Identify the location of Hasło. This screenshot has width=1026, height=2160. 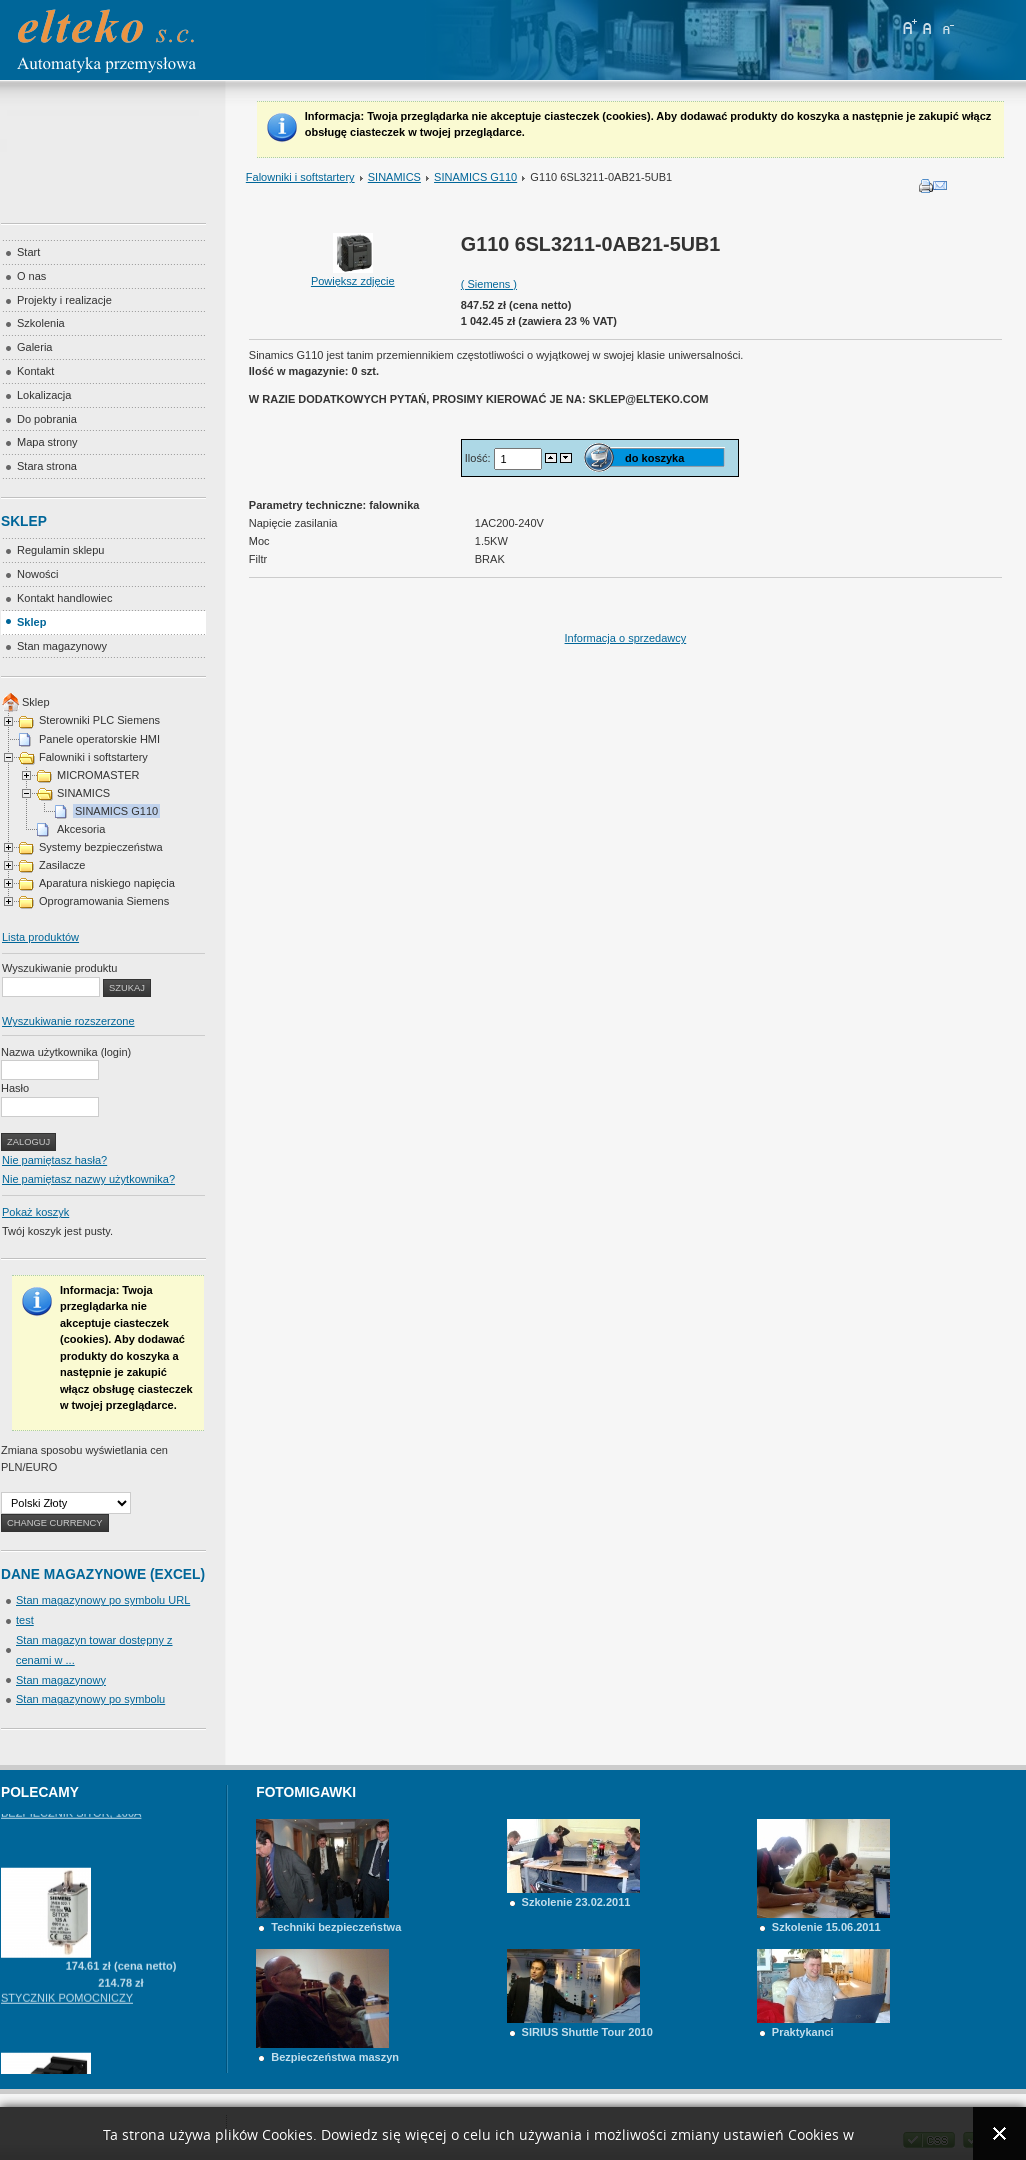
(15, 1088).